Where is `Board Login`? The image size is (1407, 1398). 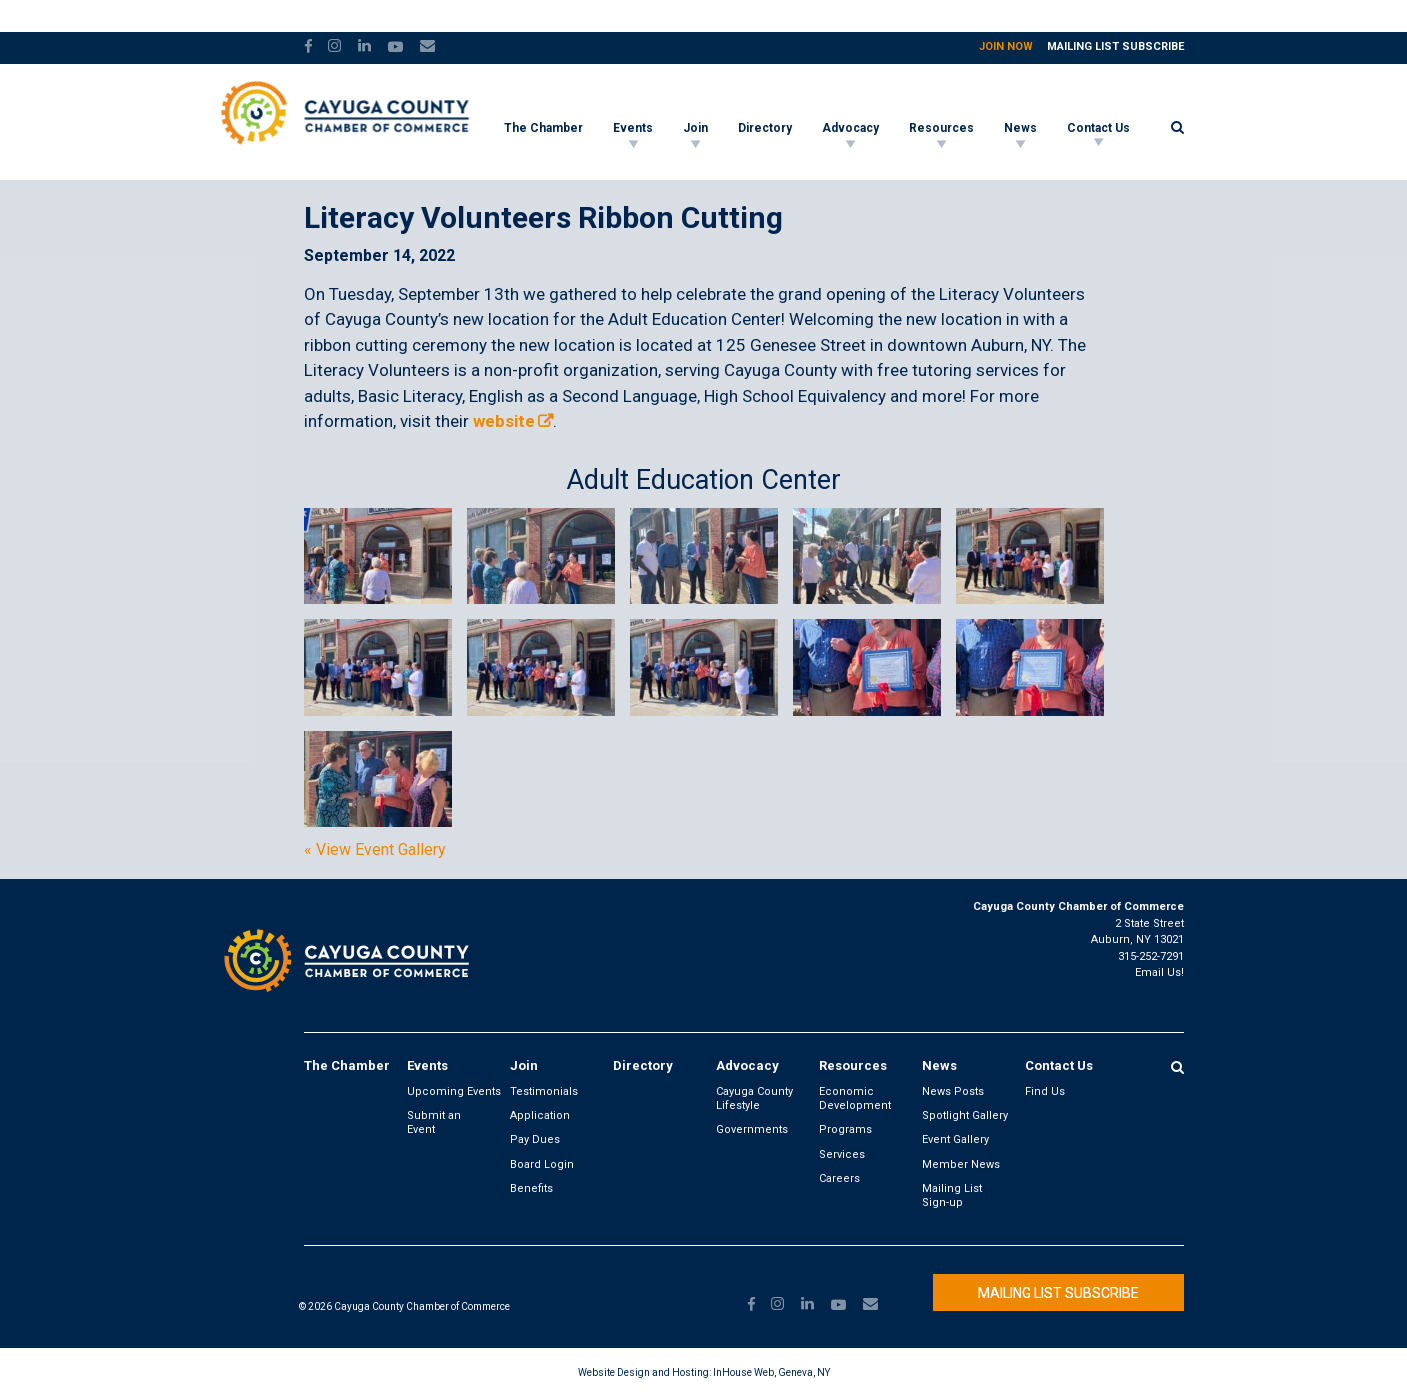
Board Login is located at coordinates (542, 1164).